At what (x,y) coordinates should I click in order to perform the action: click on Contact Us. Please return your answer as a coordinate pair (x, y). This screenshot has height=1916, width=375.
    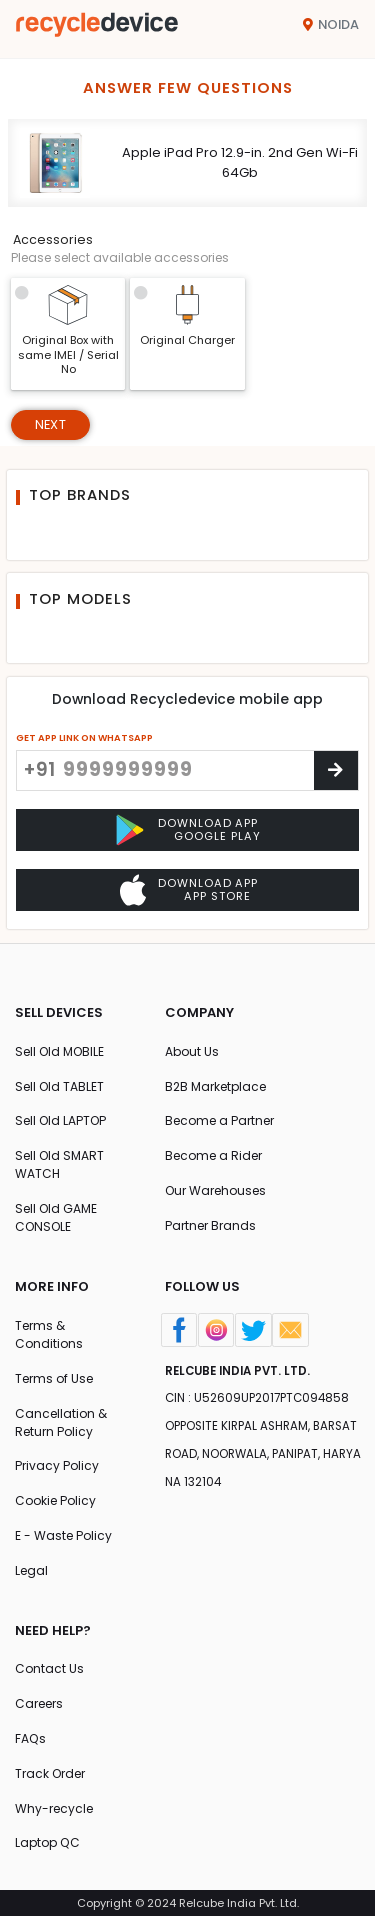
    Looking at the image, I should click on (49, 1668).